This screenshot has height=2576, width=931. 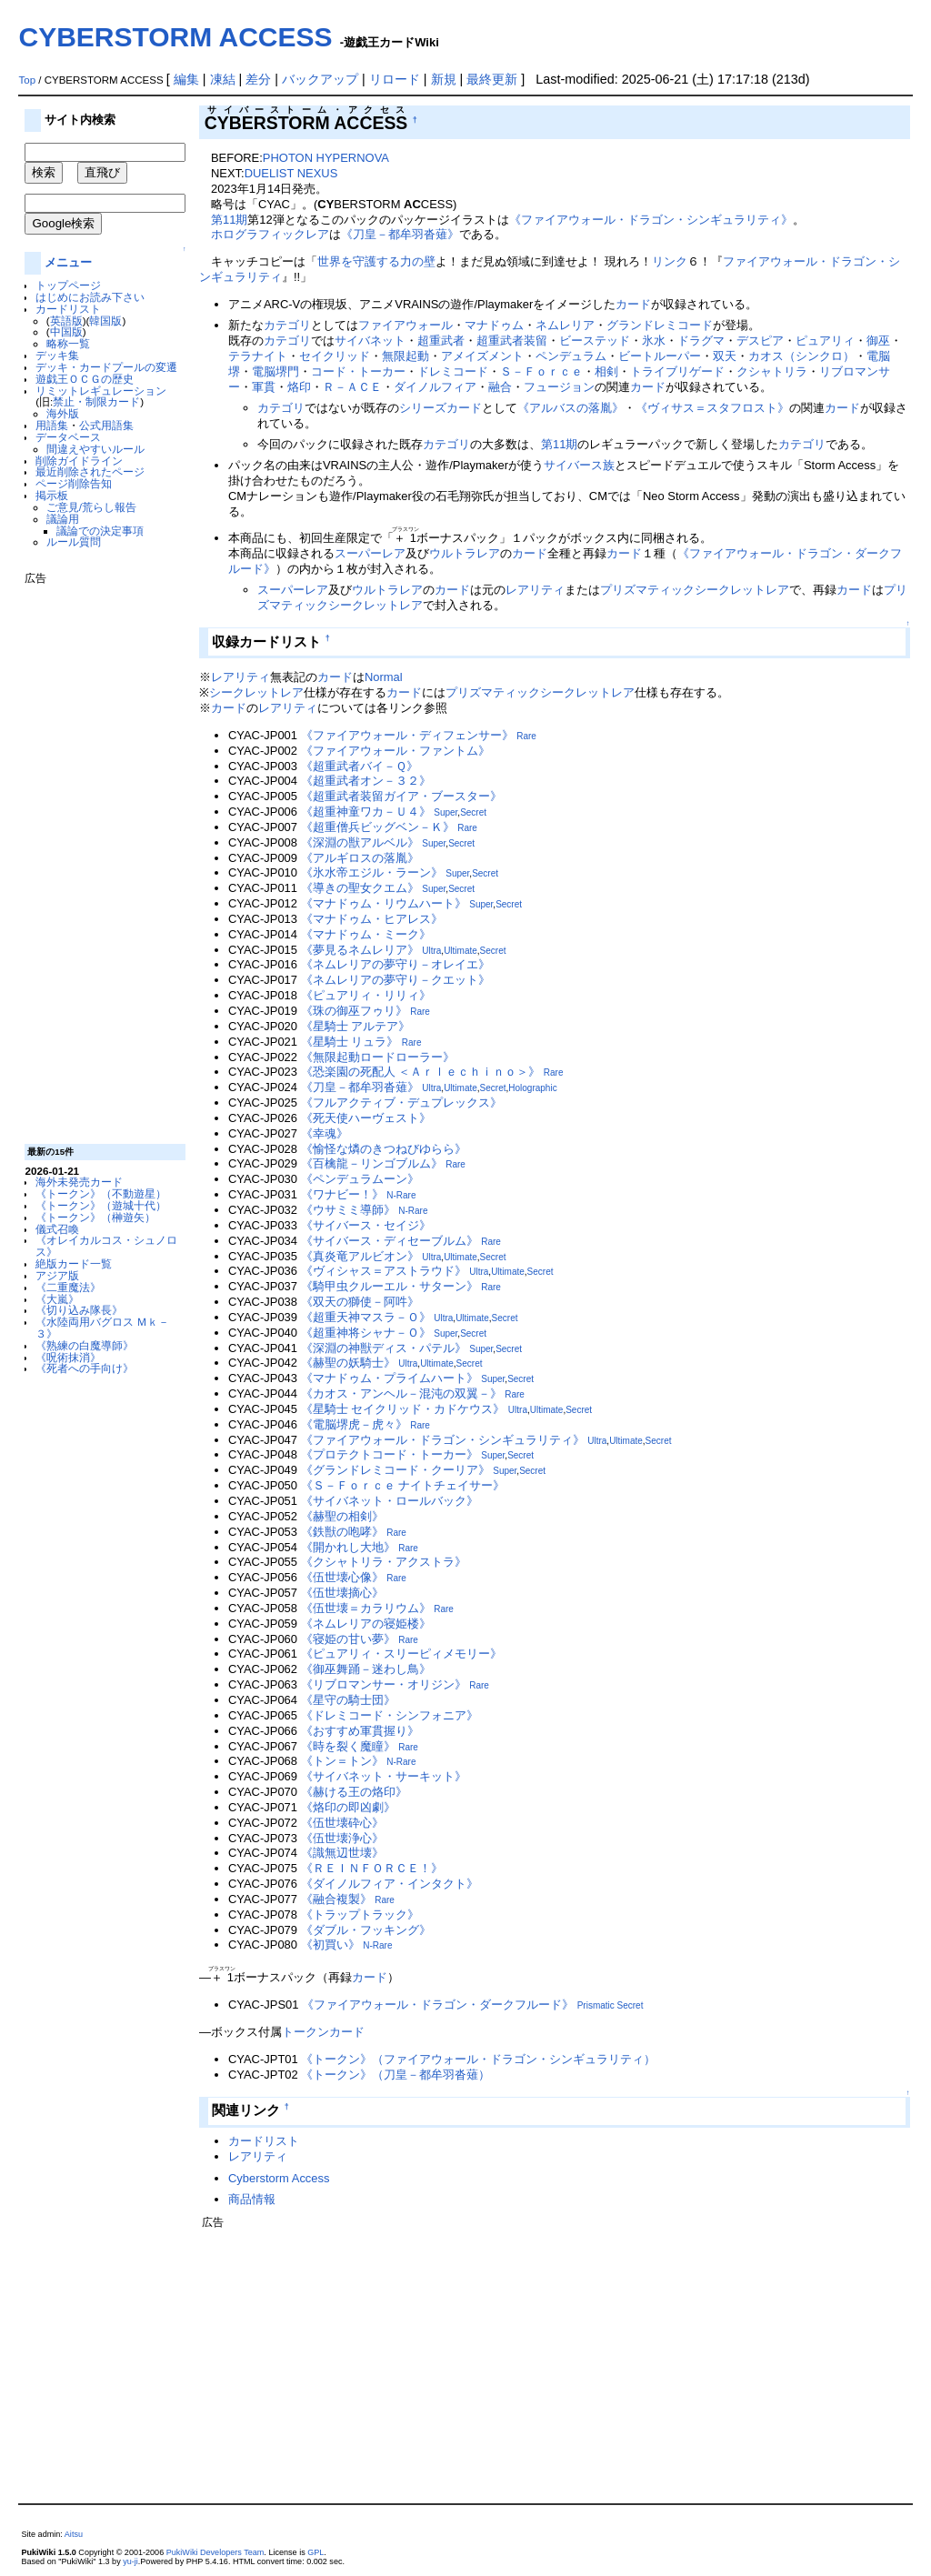 I want to click on 《ダブル・フッキング》, so click(x=366, y=1930).